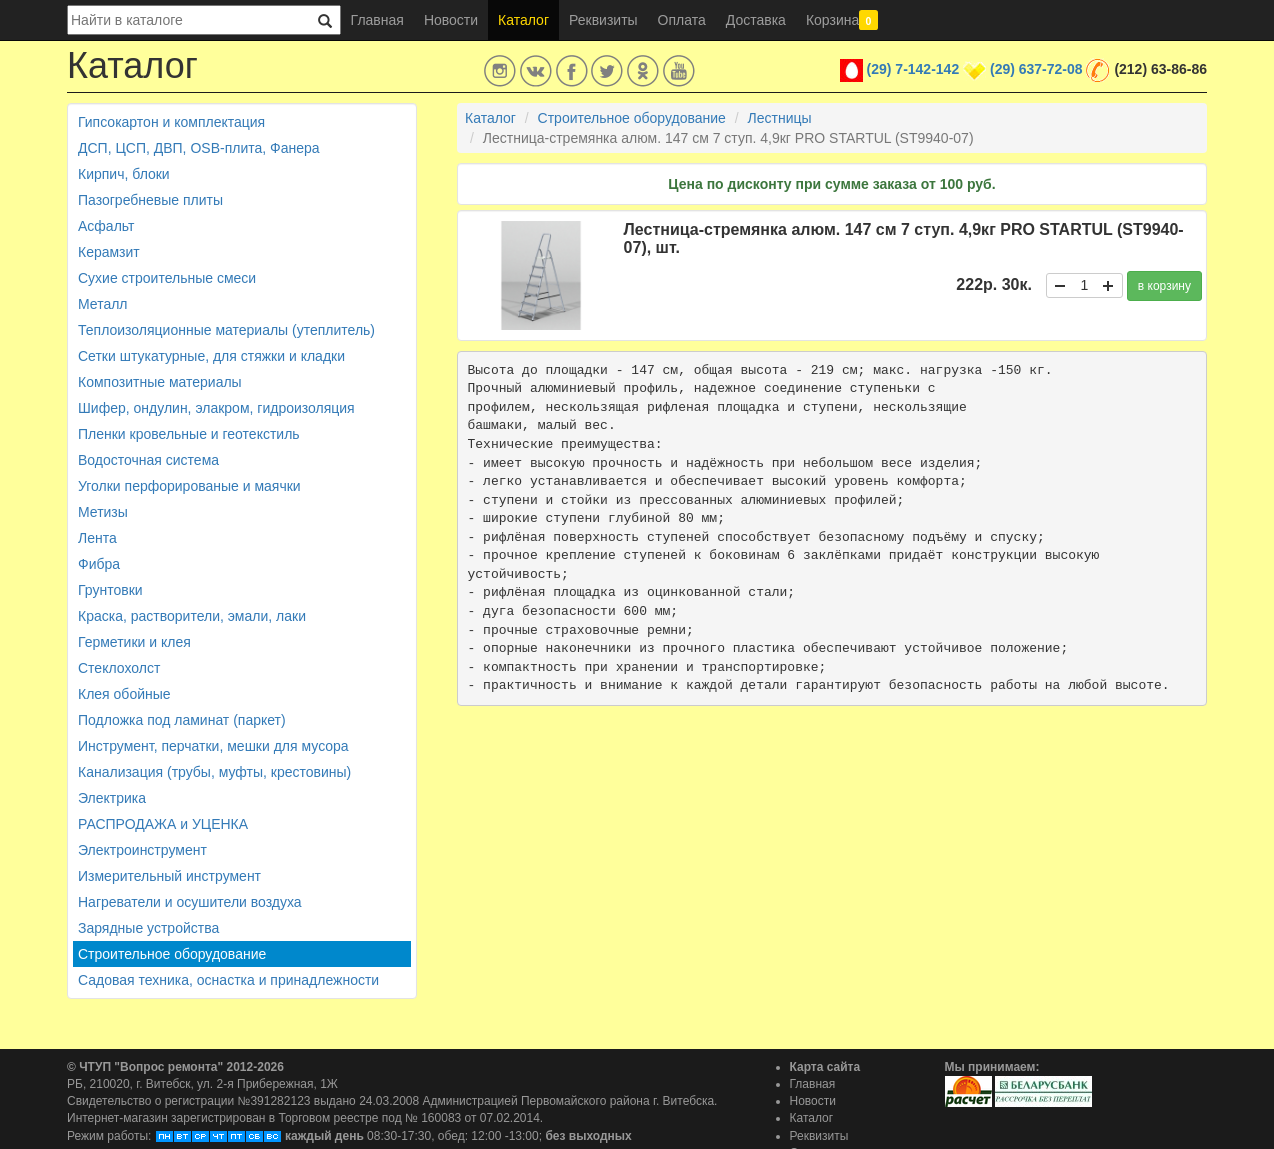 This screenshot has height=1149, width=1274. What do you see at coordinates (103, 304) in the screenshot?
I see `Металл` at bounding box center [103, 304].